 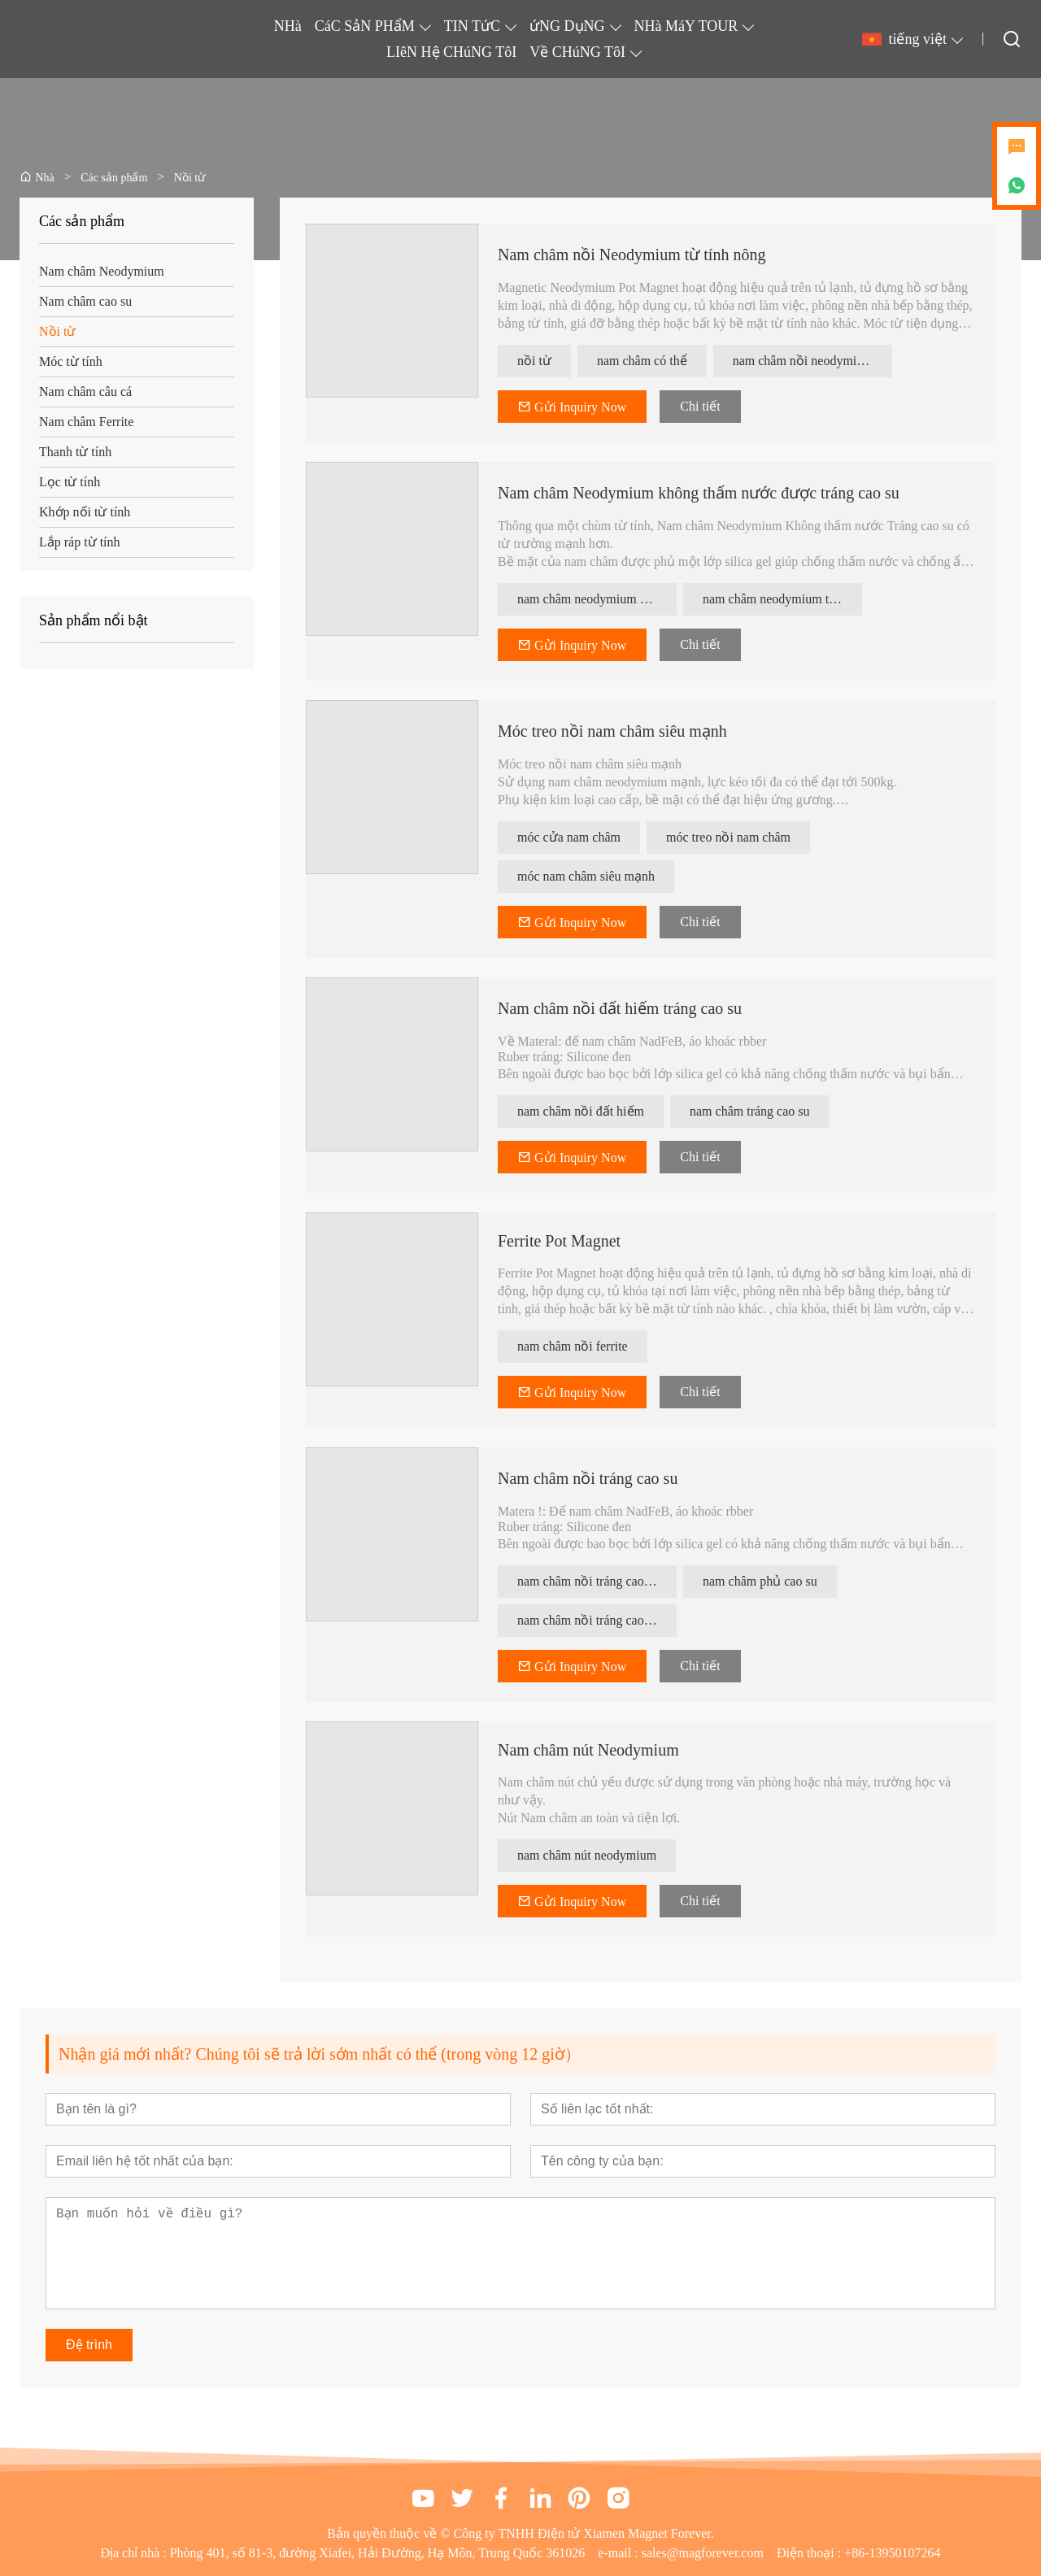 I want to click on Phòng 401, số 81-3, đường Xiafei, Hải Đường, Hạ Môn, Trung Quốc 361026, so click(x=378, y=2553).